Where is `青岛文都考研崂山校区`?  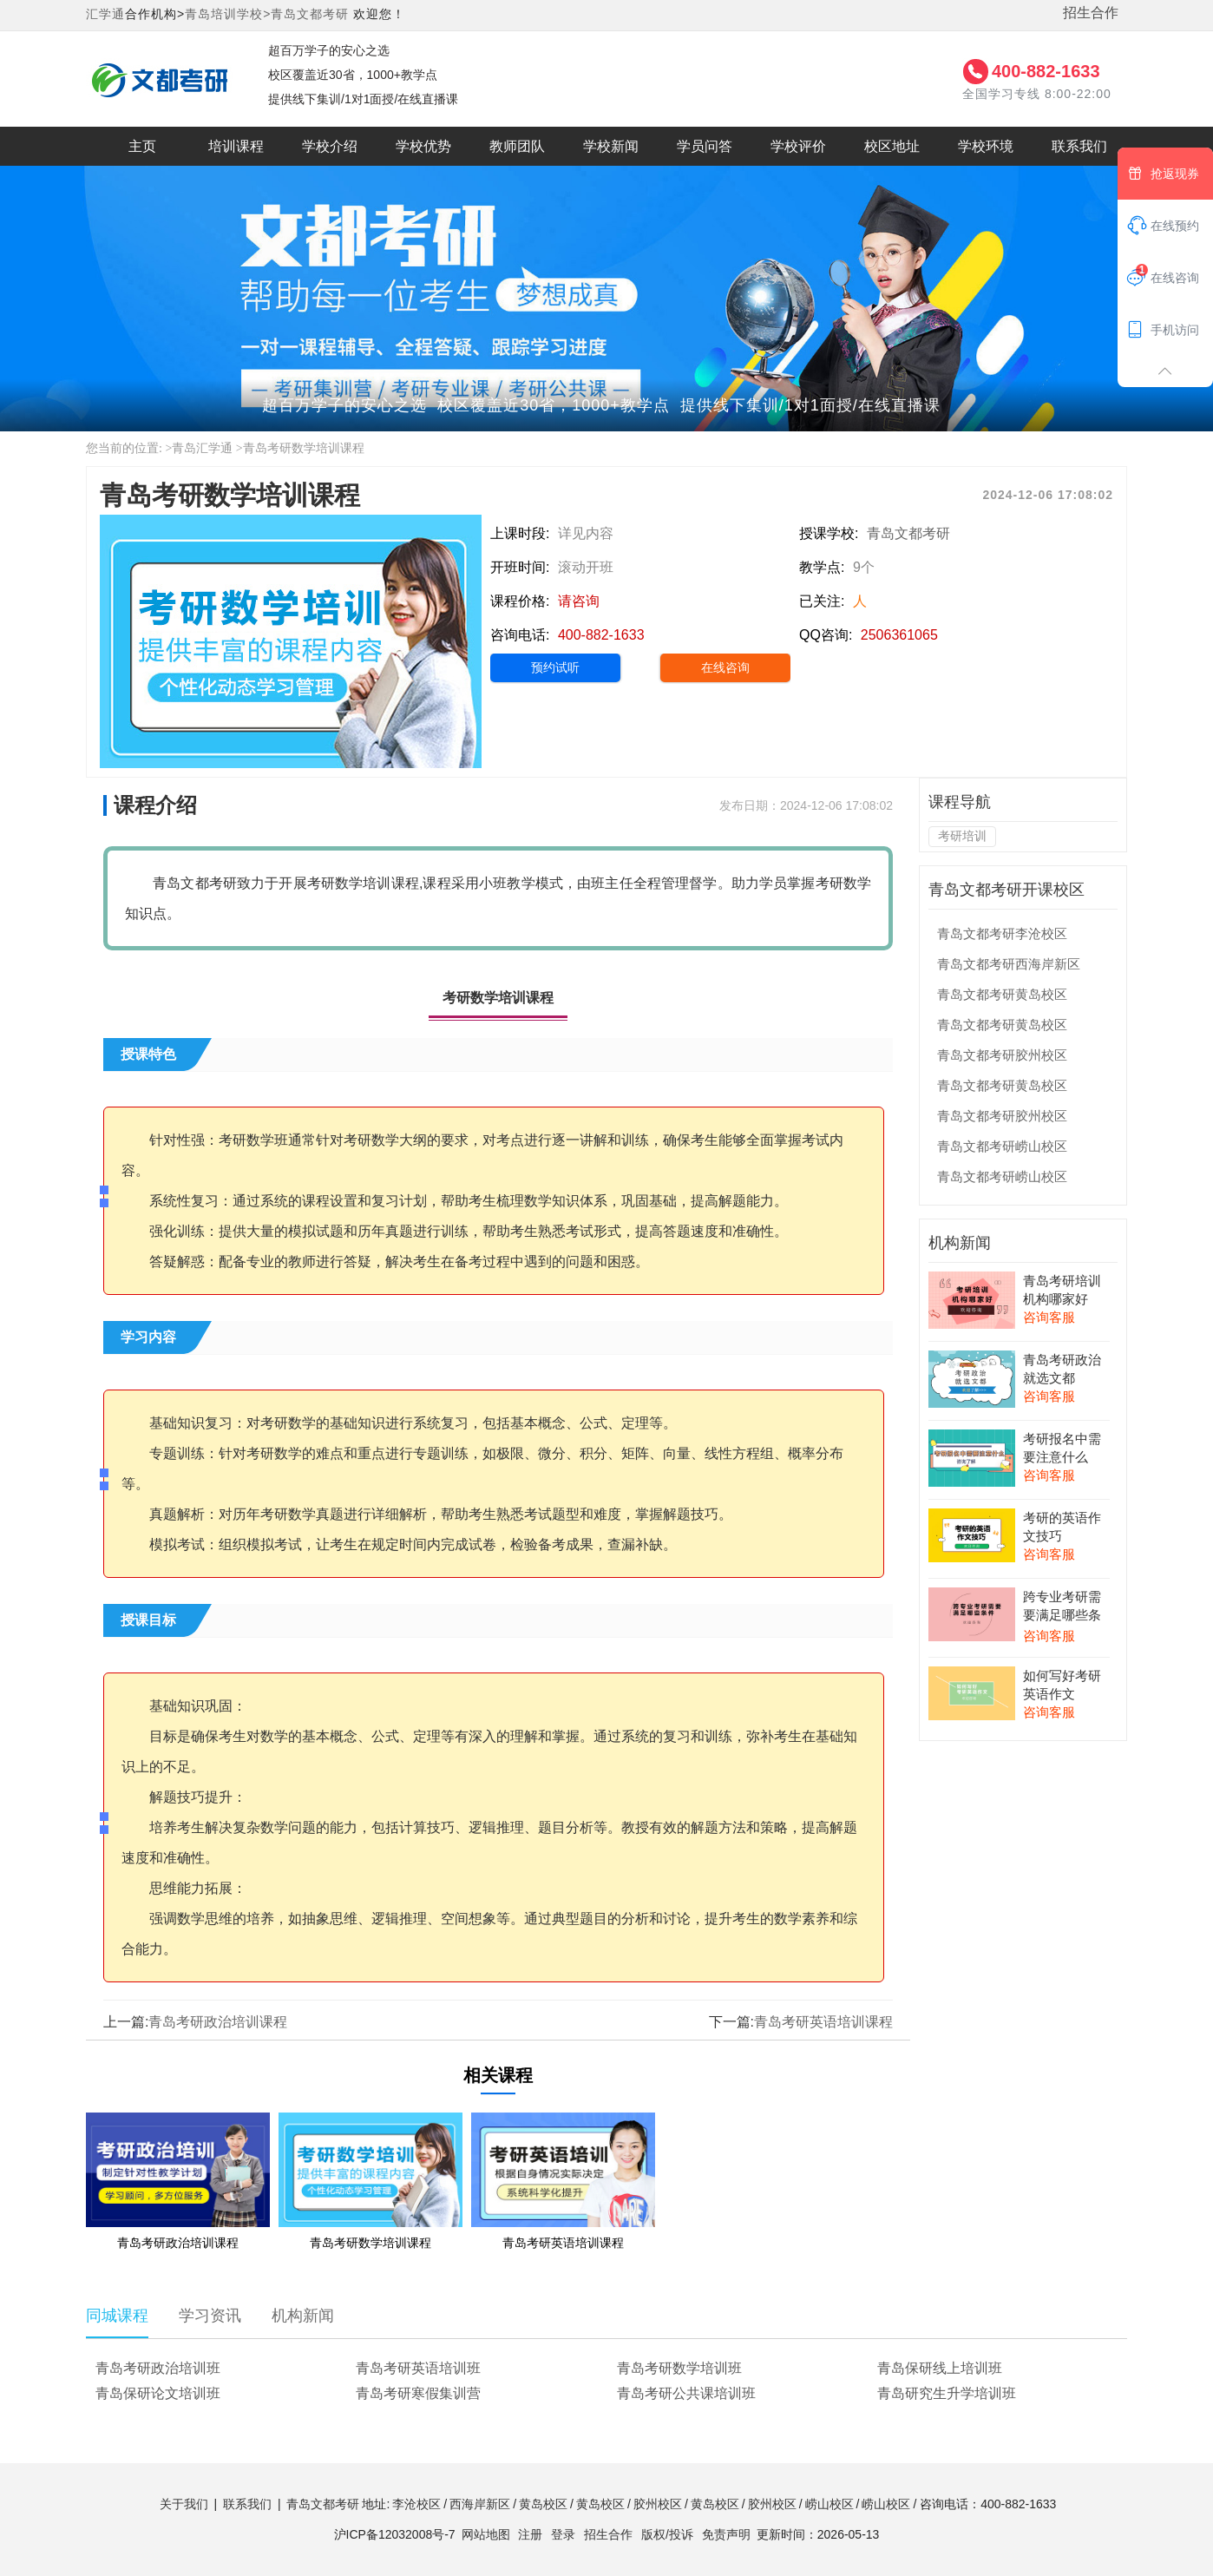
青岛文都考研崂山校区 is located at coordinates (1002, 1146).